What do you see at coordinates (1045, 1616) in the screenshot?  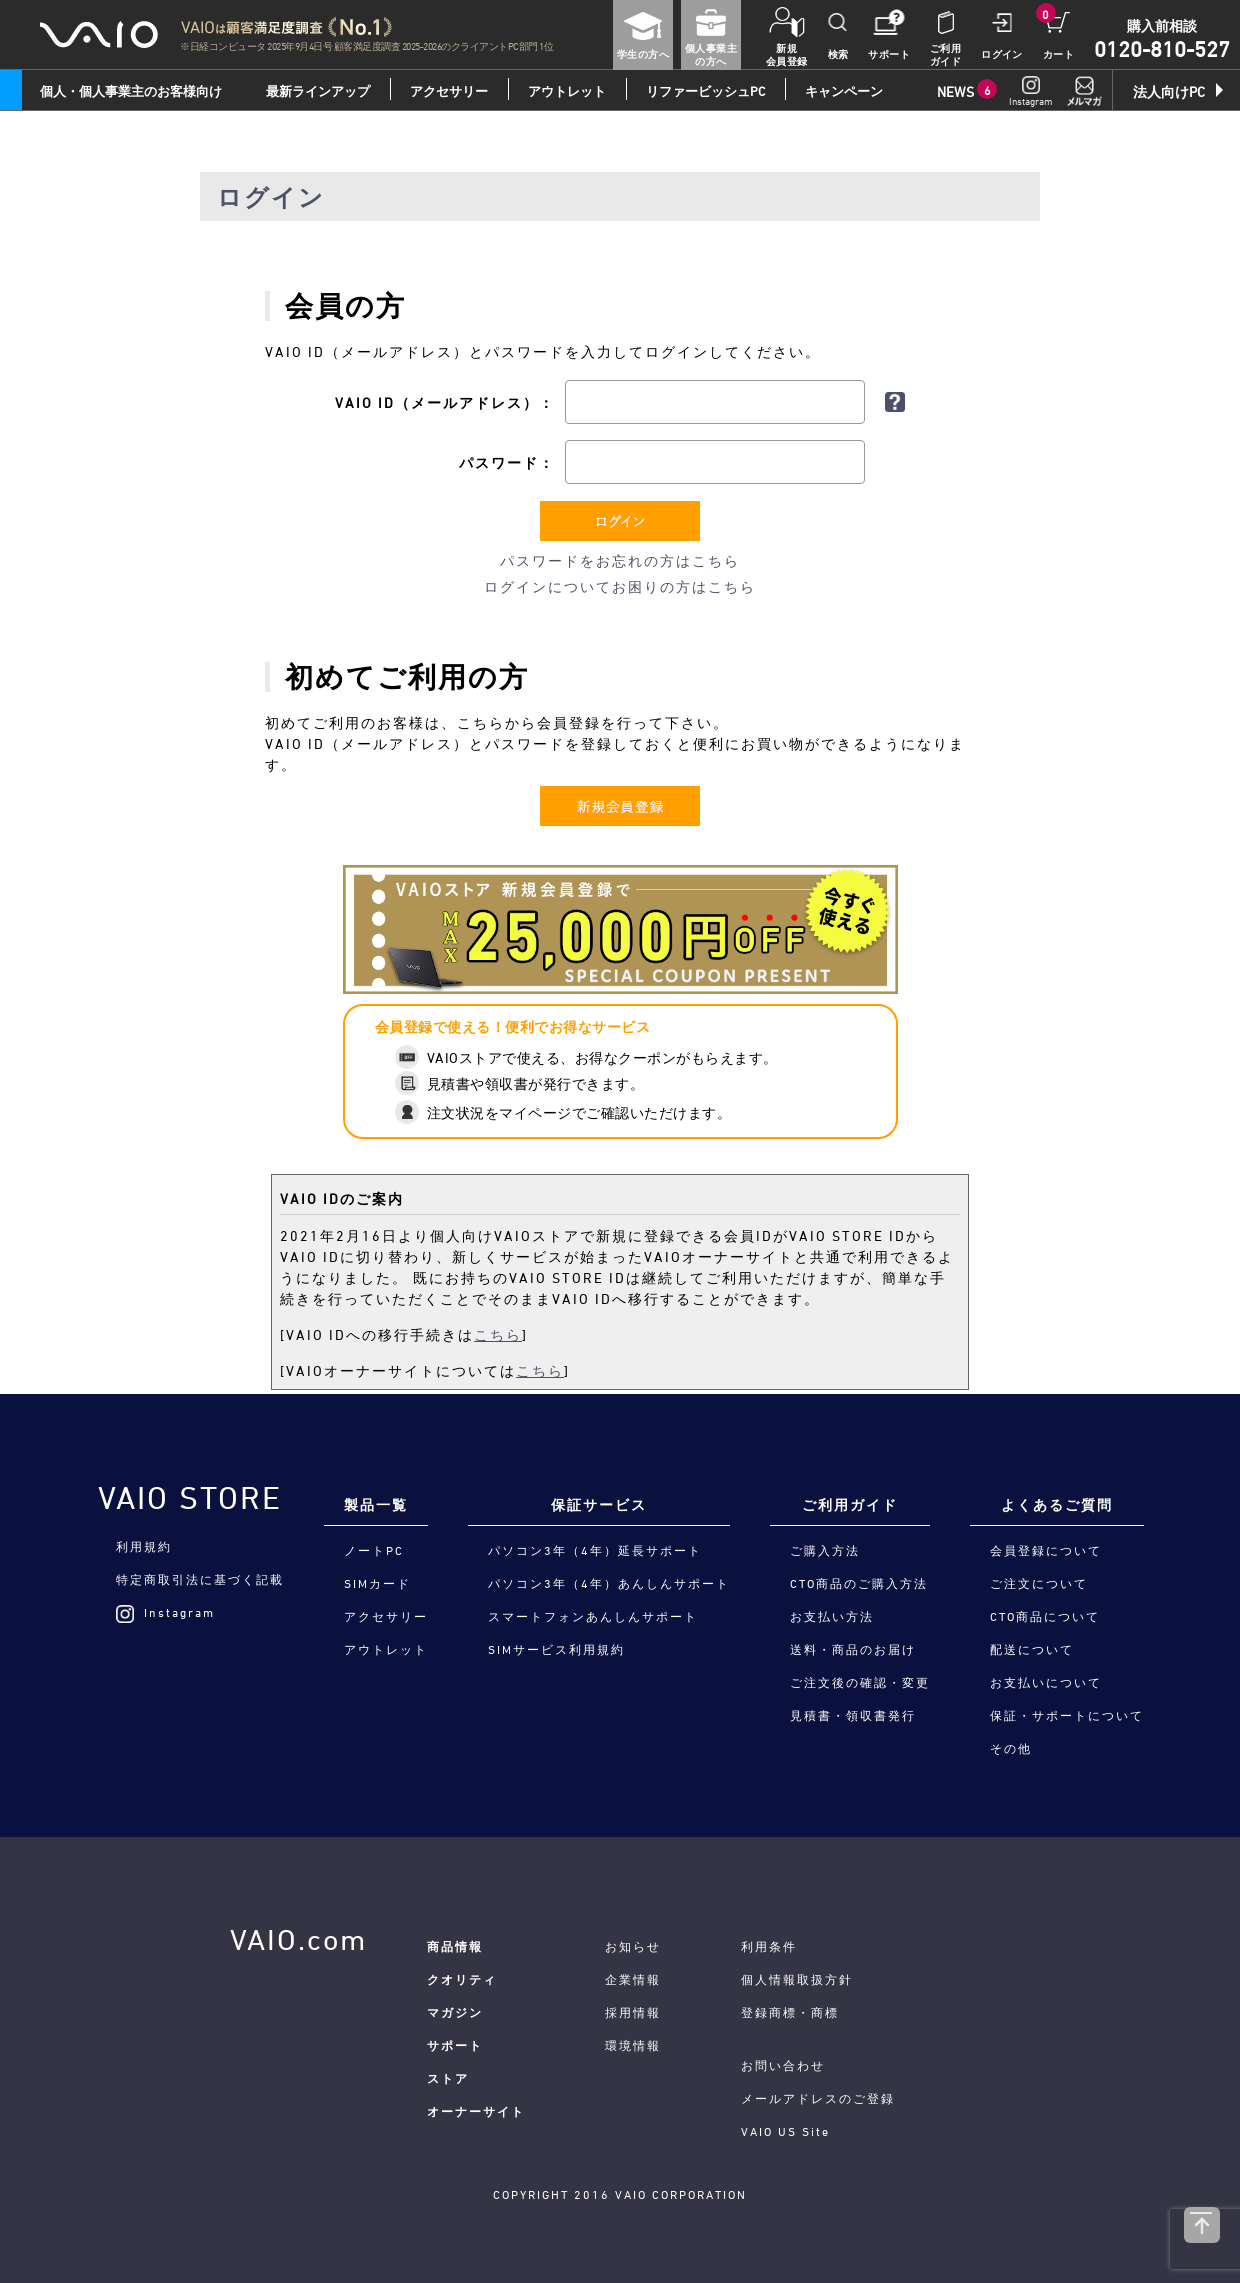 I see `CTO商品について` at bounding box center [1045, 1616].